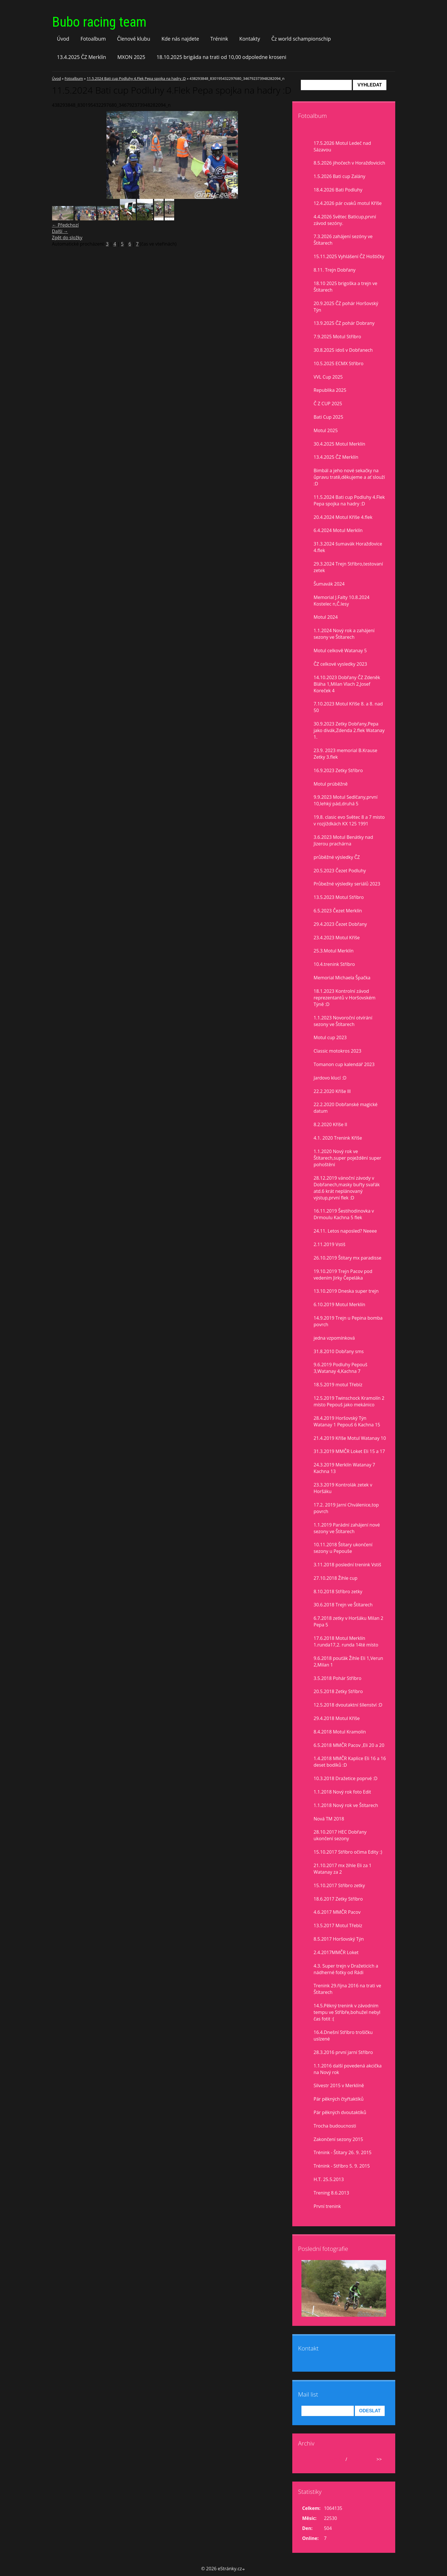 This screenshot has height=2576, width=447. I want to click on průběžné výsledky ČZ, so click(337, 857).